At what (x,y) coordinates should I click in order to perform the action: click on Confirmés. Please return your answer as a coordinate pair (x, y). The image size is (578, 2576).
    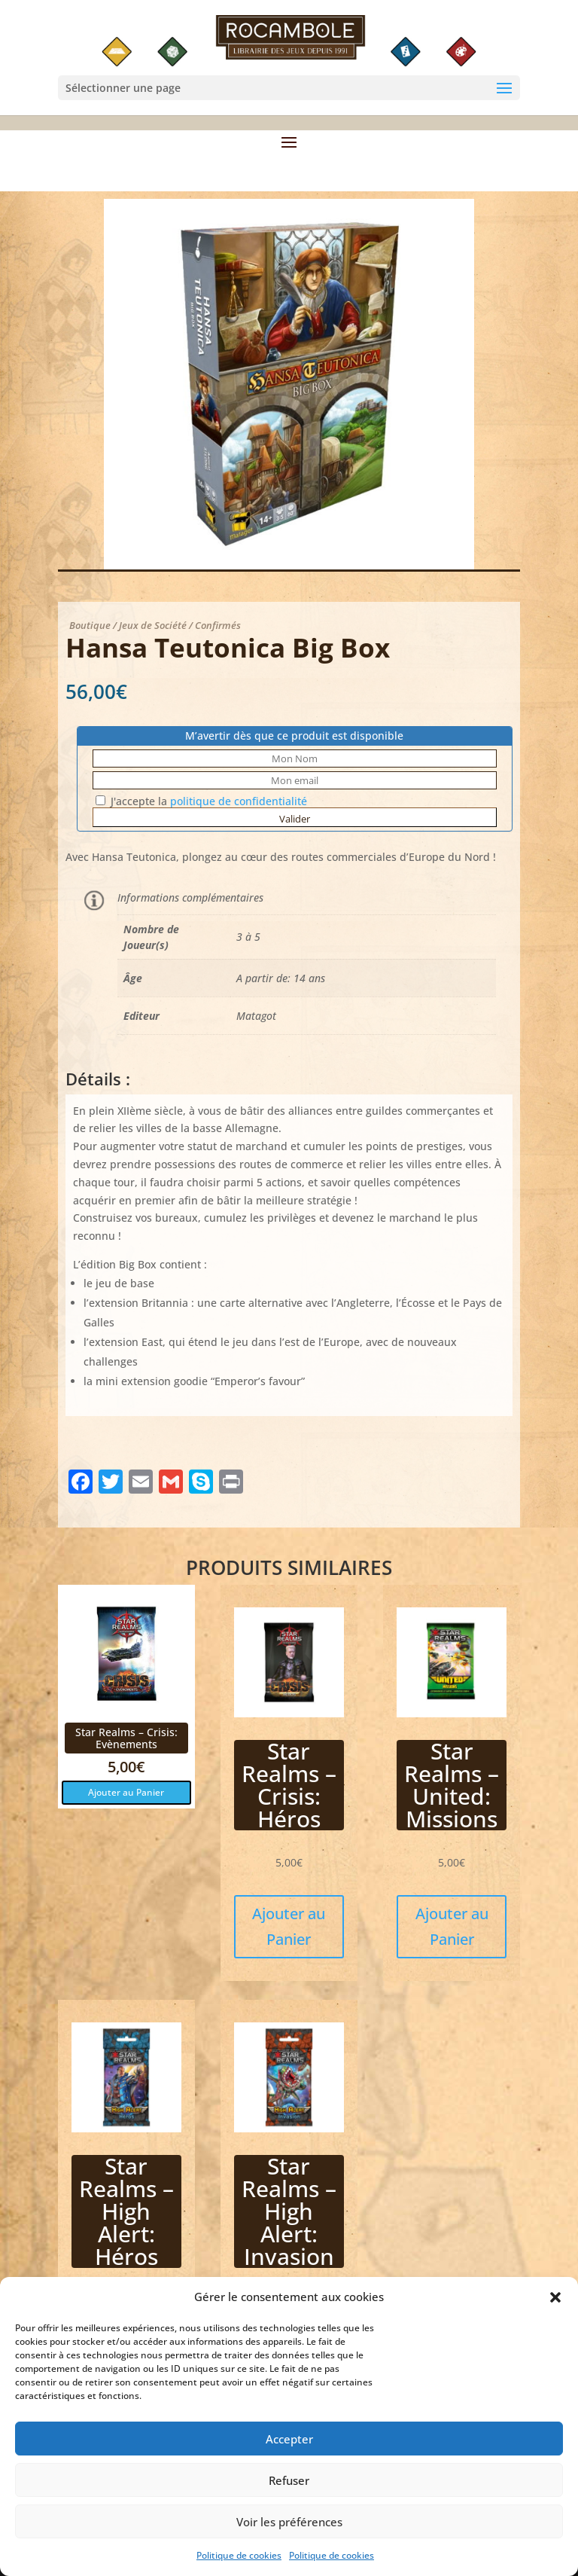
    Looking at the image, I should click on (218, 625).